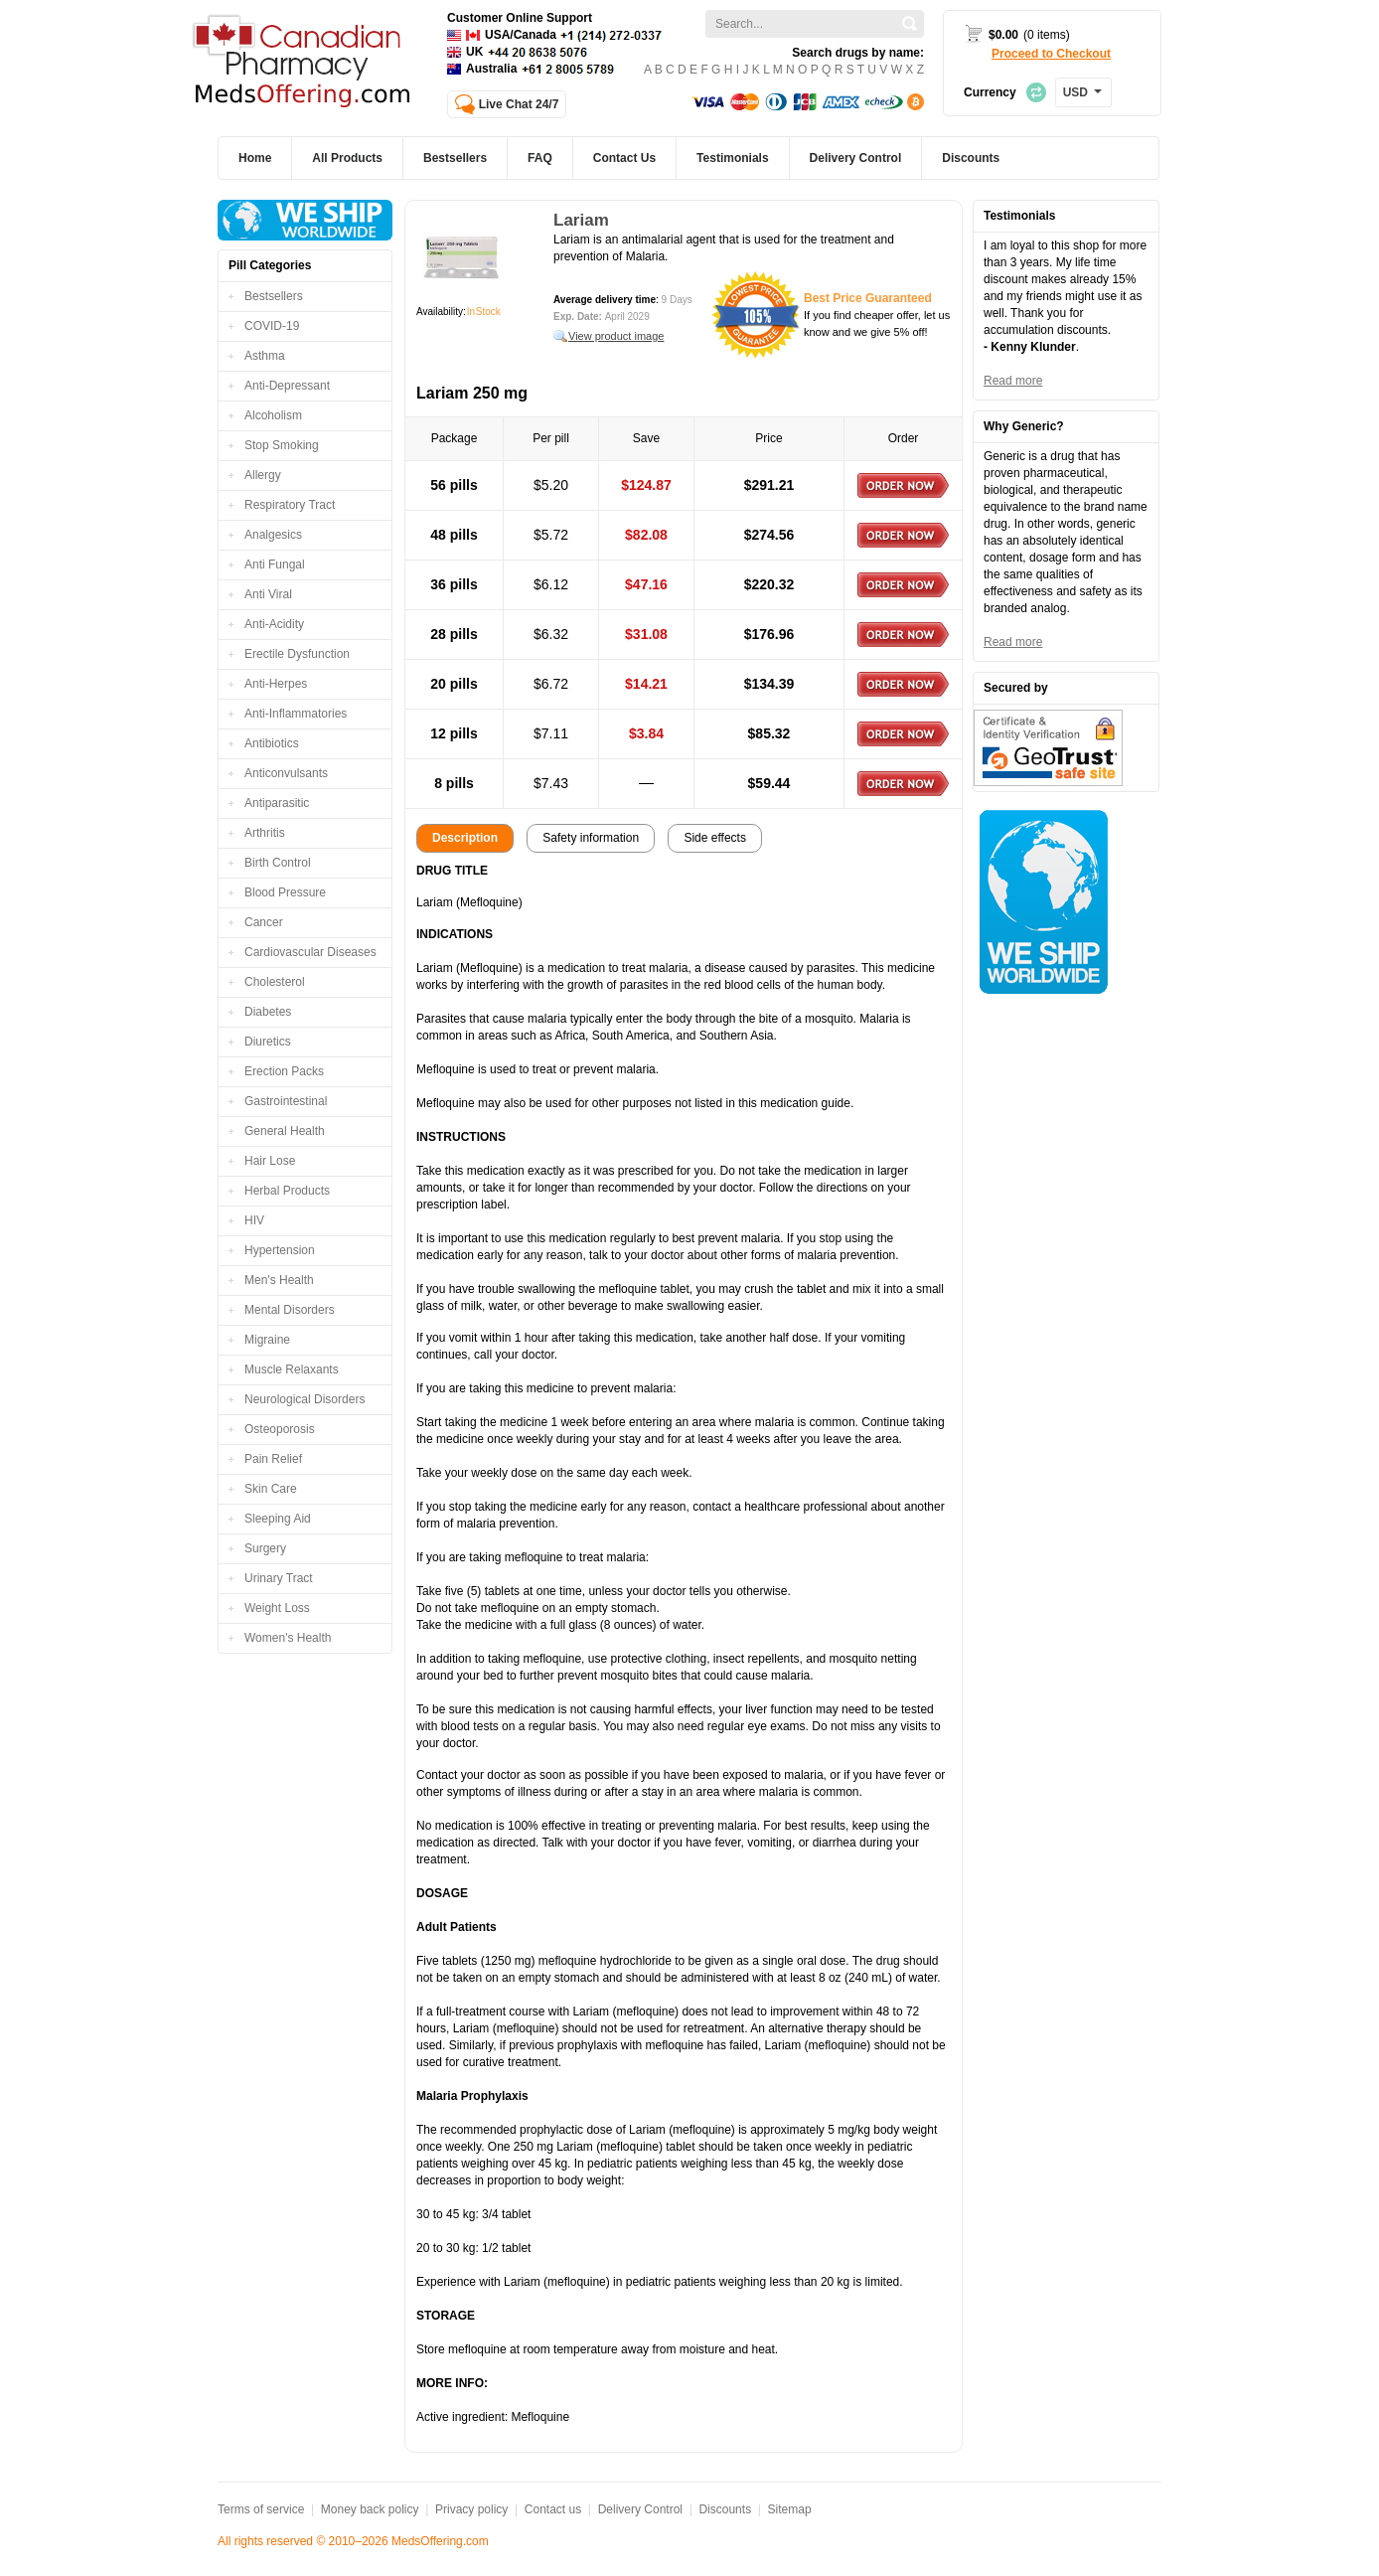 This screenshot has height=2576, width=1379. I want to click on Side effects, so click(714, 838).